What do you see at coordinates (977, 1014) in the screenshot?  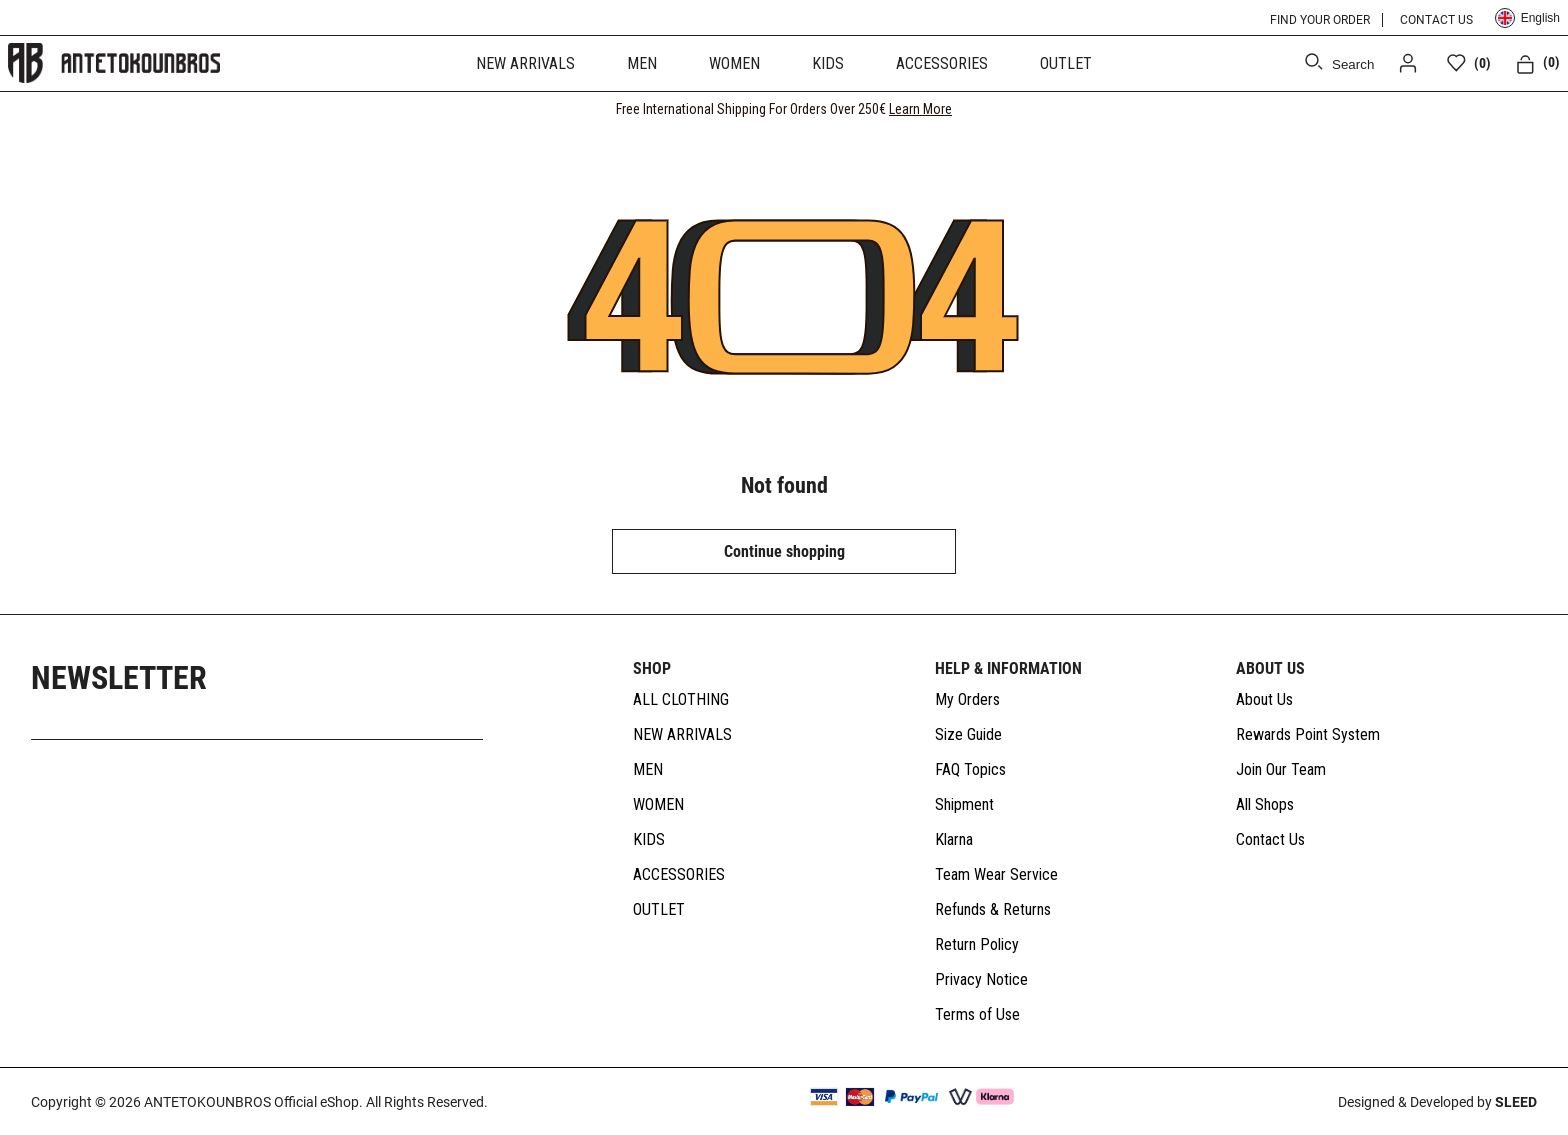 I see `Terms of Use` at bounding box center [977, 1014].